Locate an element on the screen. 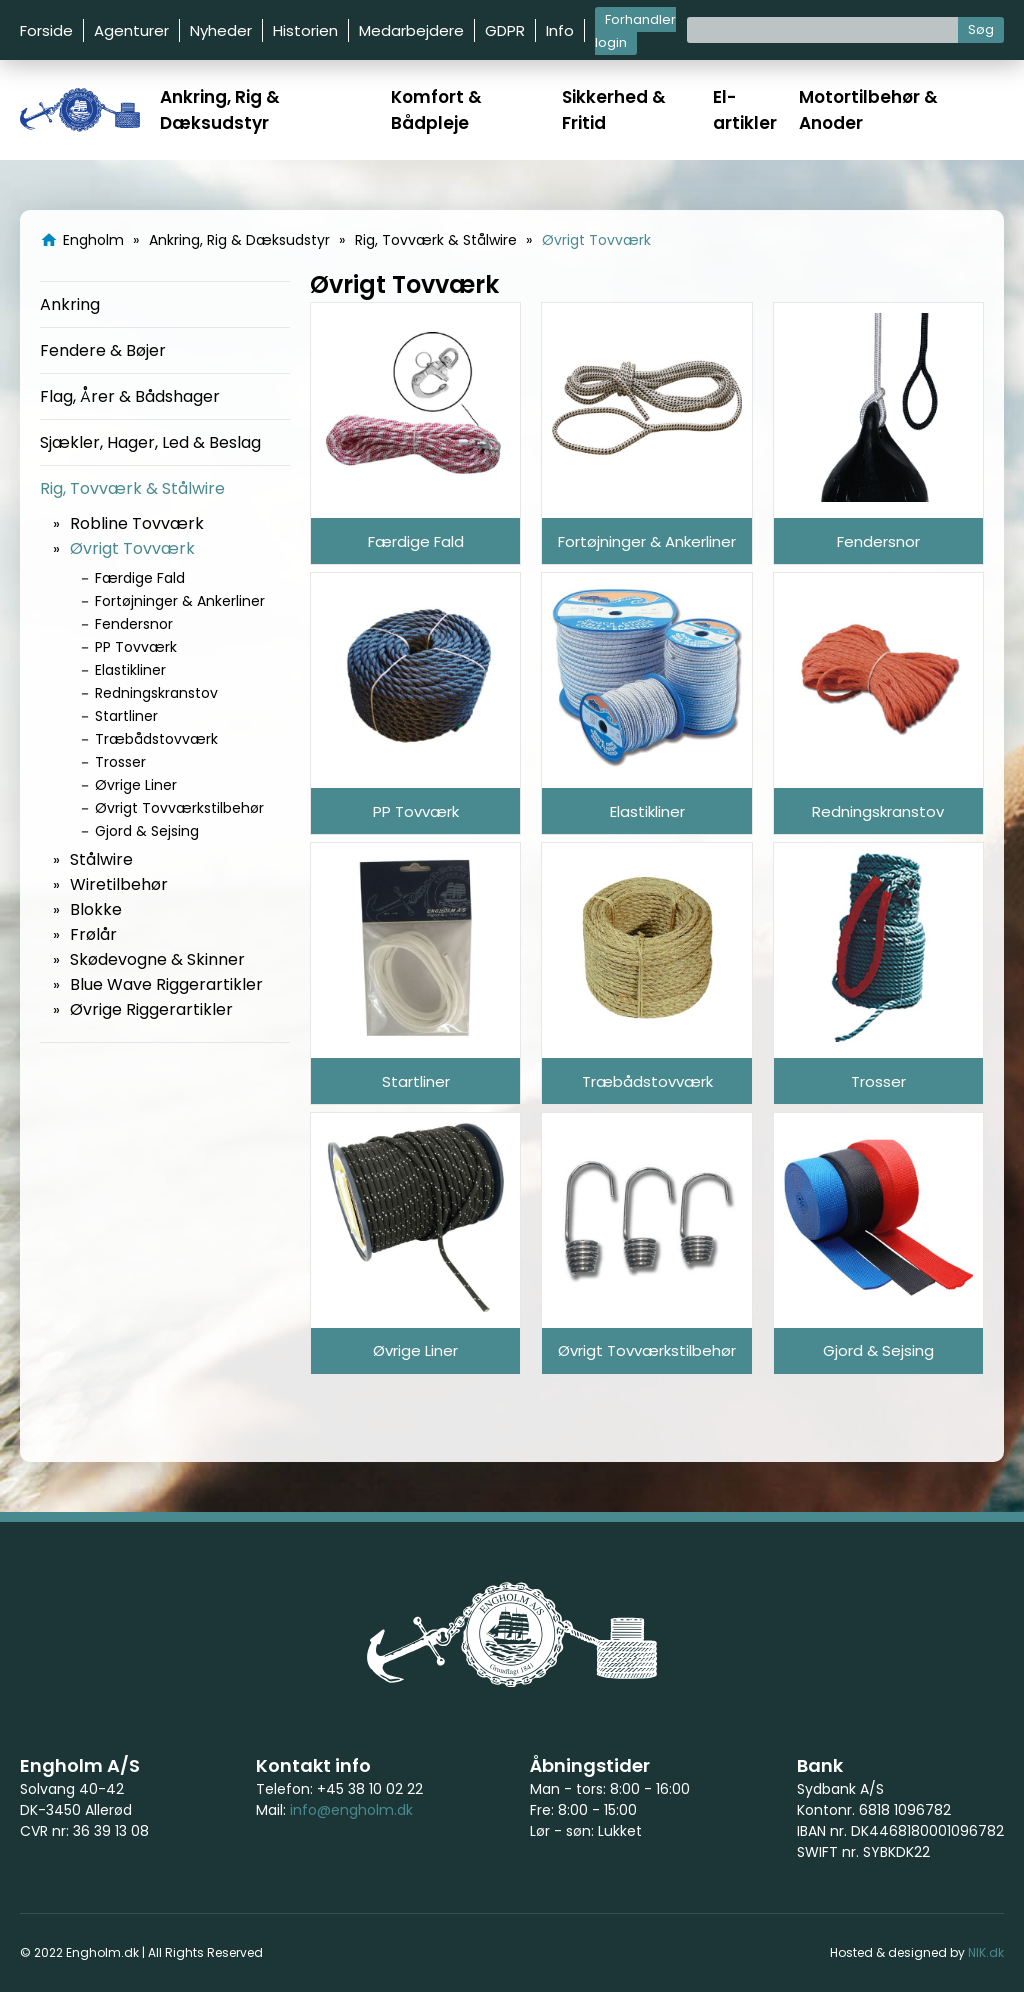 The width and height of the screenshot is (1024, 1992). Skødevogne & Skinner is located at coordinates (157, 959).